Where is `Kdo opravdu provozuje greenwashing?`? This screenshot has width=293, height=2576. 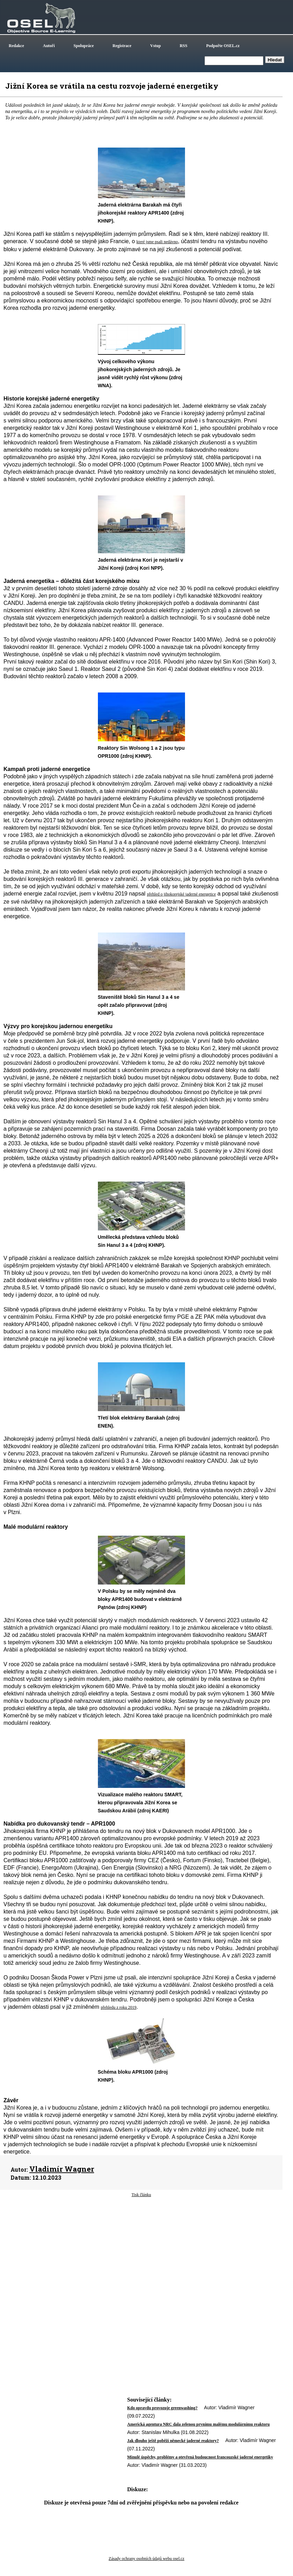
Kdo opravdu provozuje greenwashing? is located at coordinates (162, 2407).